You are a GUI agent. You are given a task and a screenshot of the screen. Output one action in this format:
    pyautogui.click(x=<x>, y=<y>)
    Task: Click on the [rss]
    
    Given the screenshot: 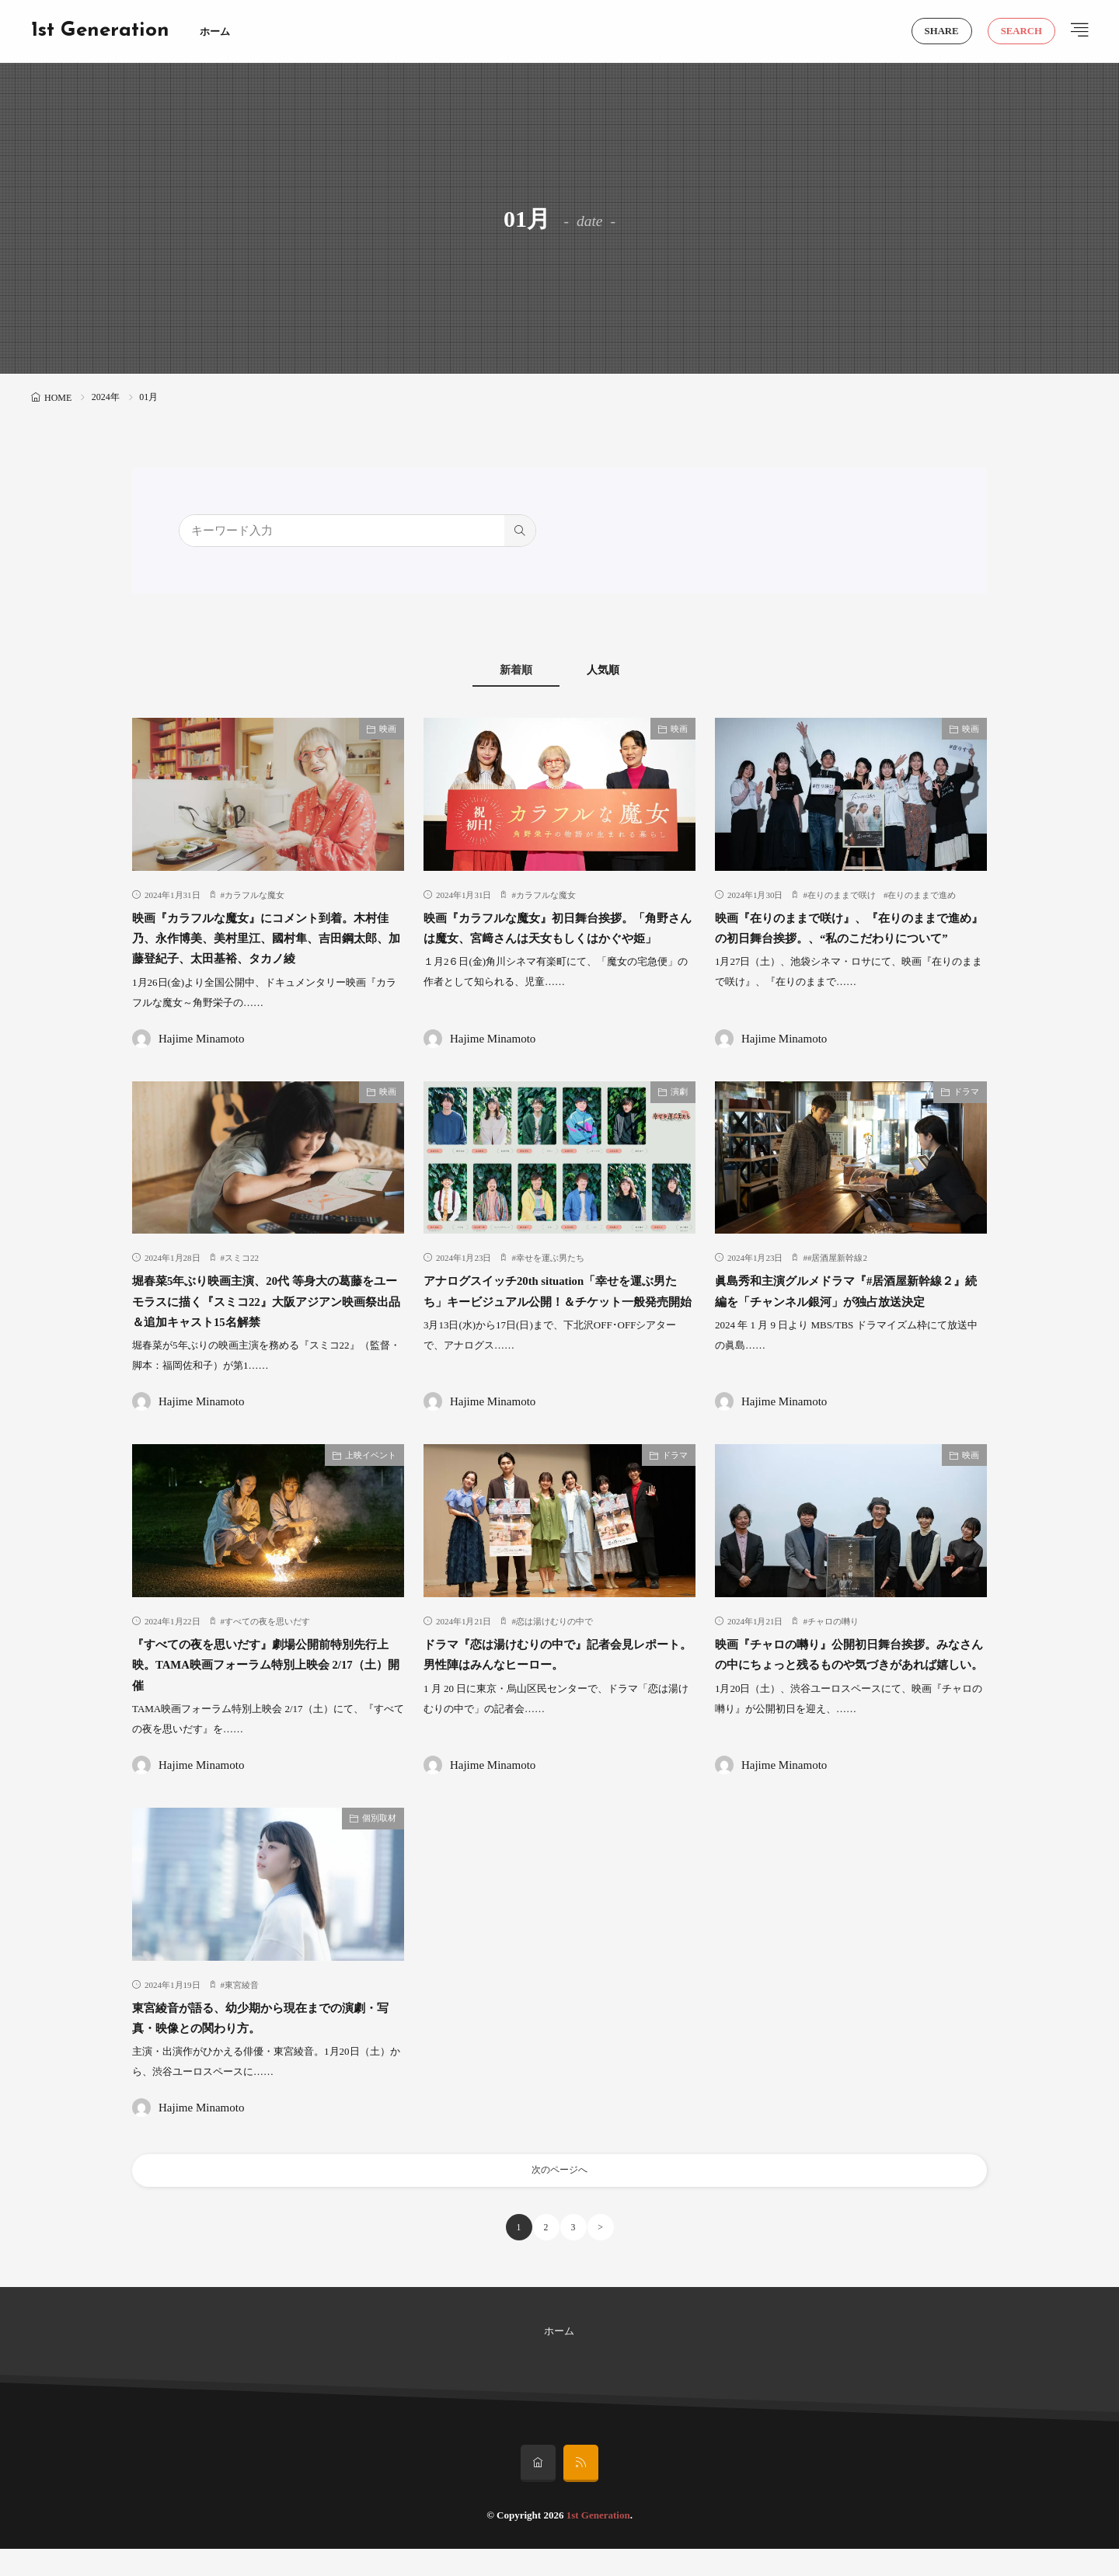 What is the action you would take?
    pyautogui.click(x=580, y=2490)
    